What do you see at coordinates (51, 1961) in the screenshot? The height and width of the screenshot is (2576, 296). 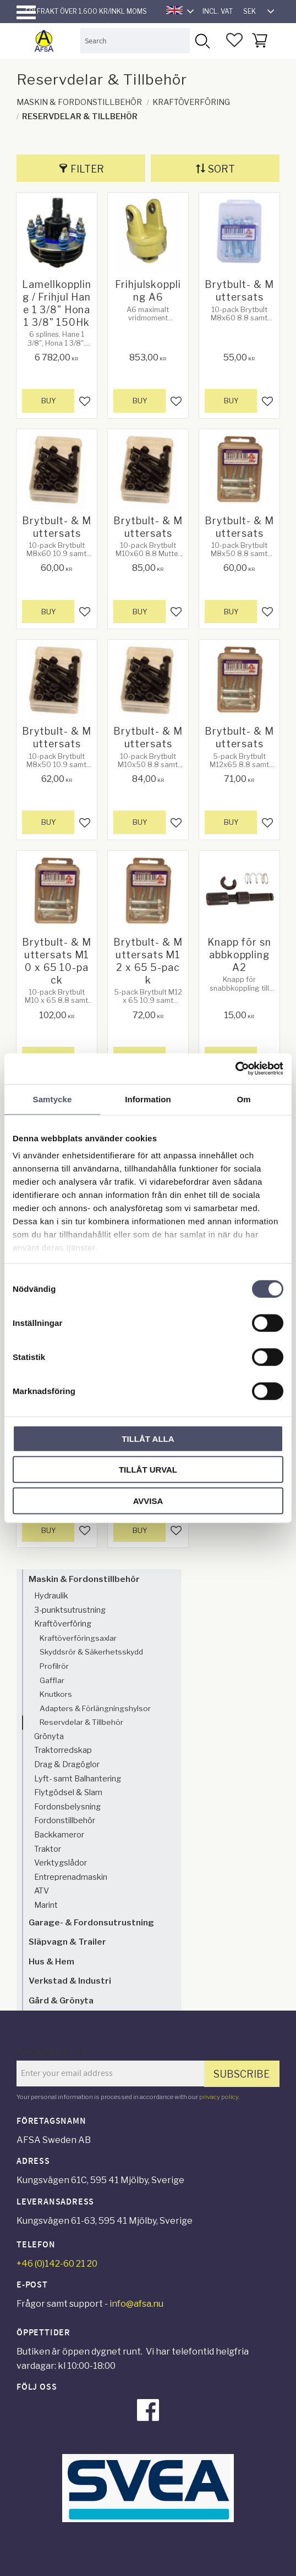 I see `Hus & Hem [menuitem]` at bounding box center [51, 1961].